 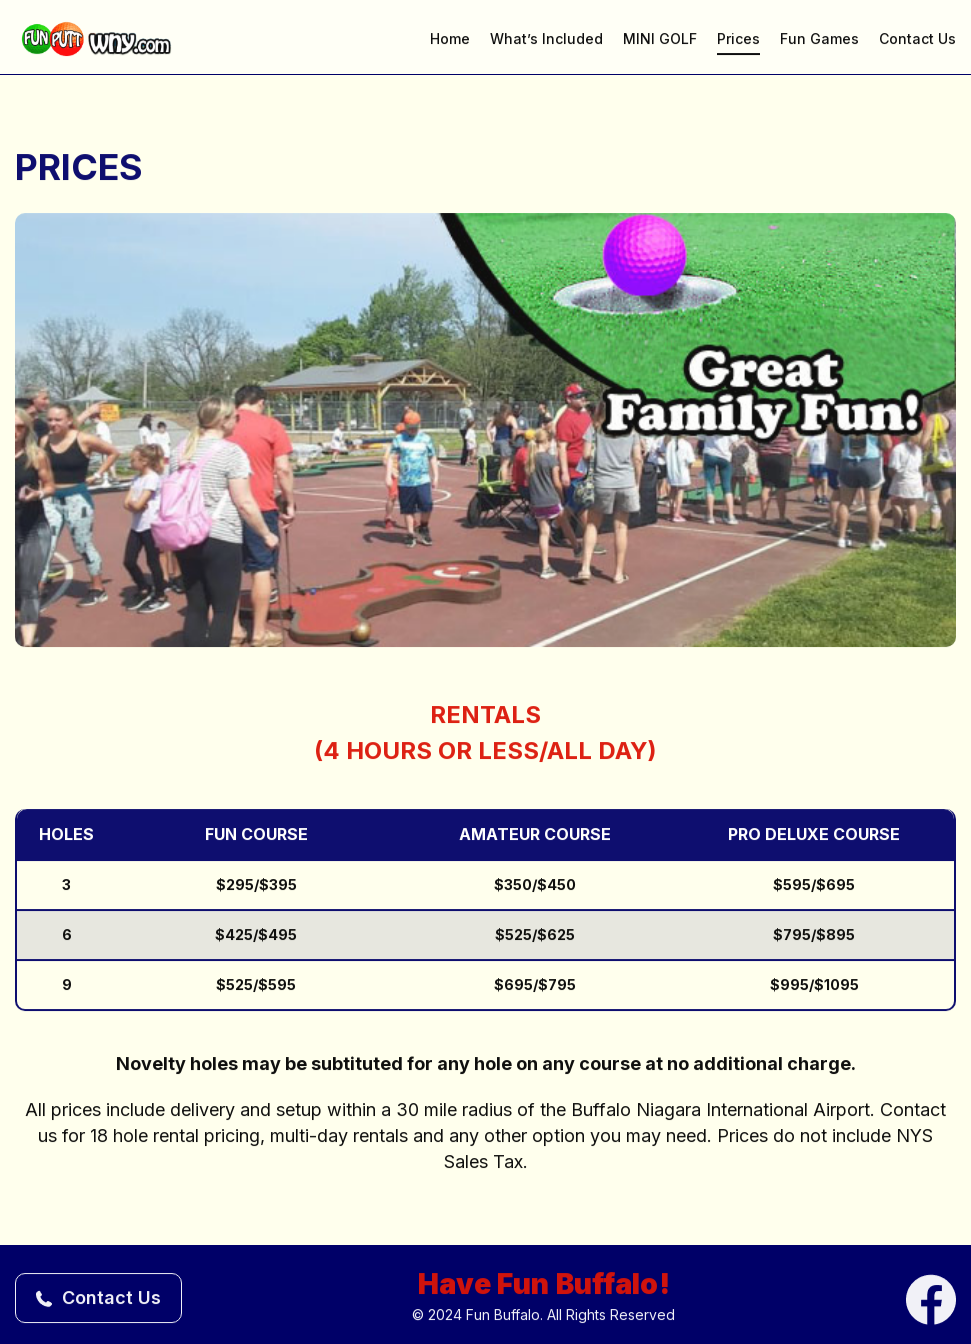 What do you see at coordinates (546, 41) in the screenshot?
I see `What’s Included` at bounding box center [546, 41].